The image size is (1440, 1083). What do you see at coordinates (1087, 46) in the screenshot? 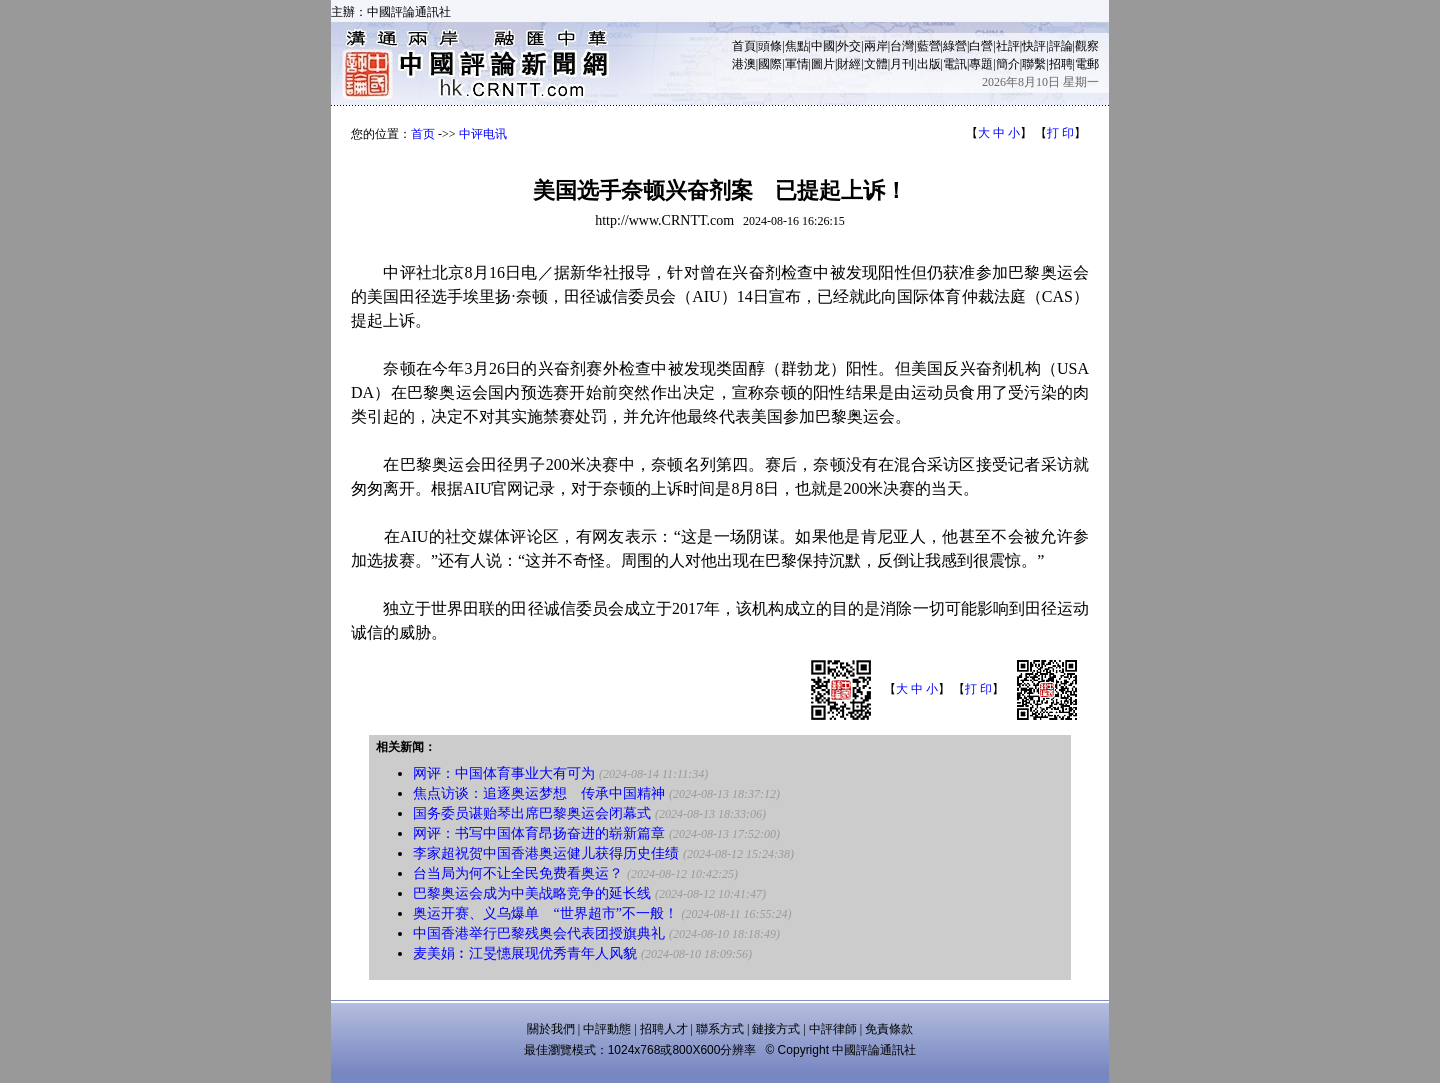
I see `觀察` at bounding box center [1087, 46].